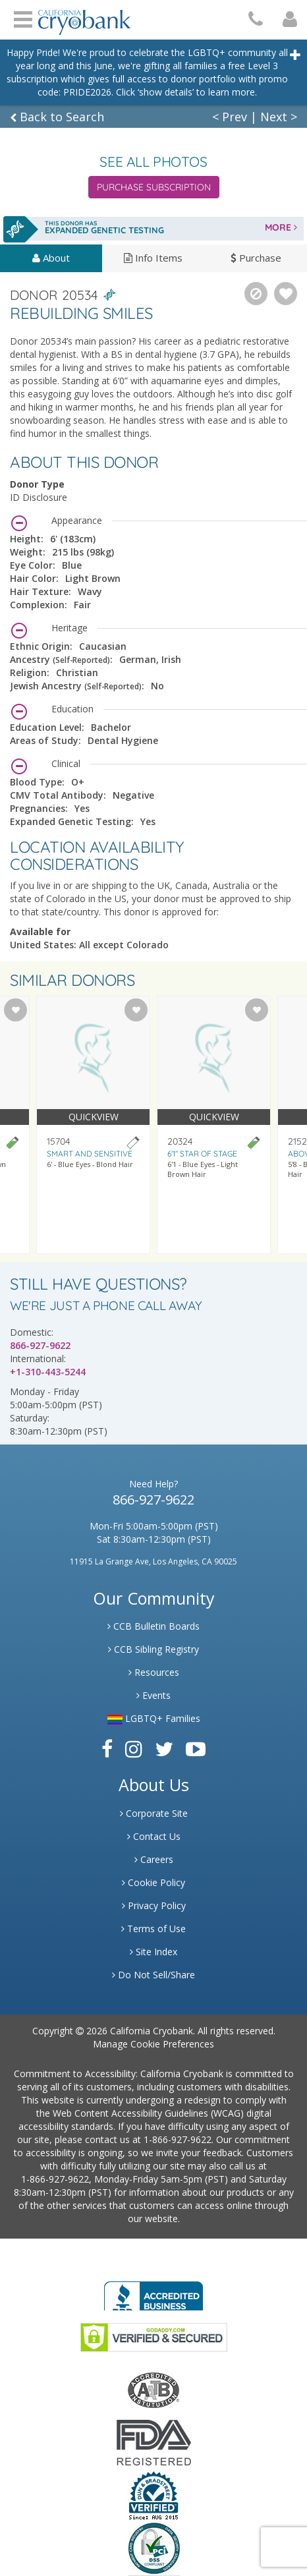 The image size is (307, 2576). I want to click on CCB Sibling Registry [Link to Sibling Registry Services], so click(153, 1649).